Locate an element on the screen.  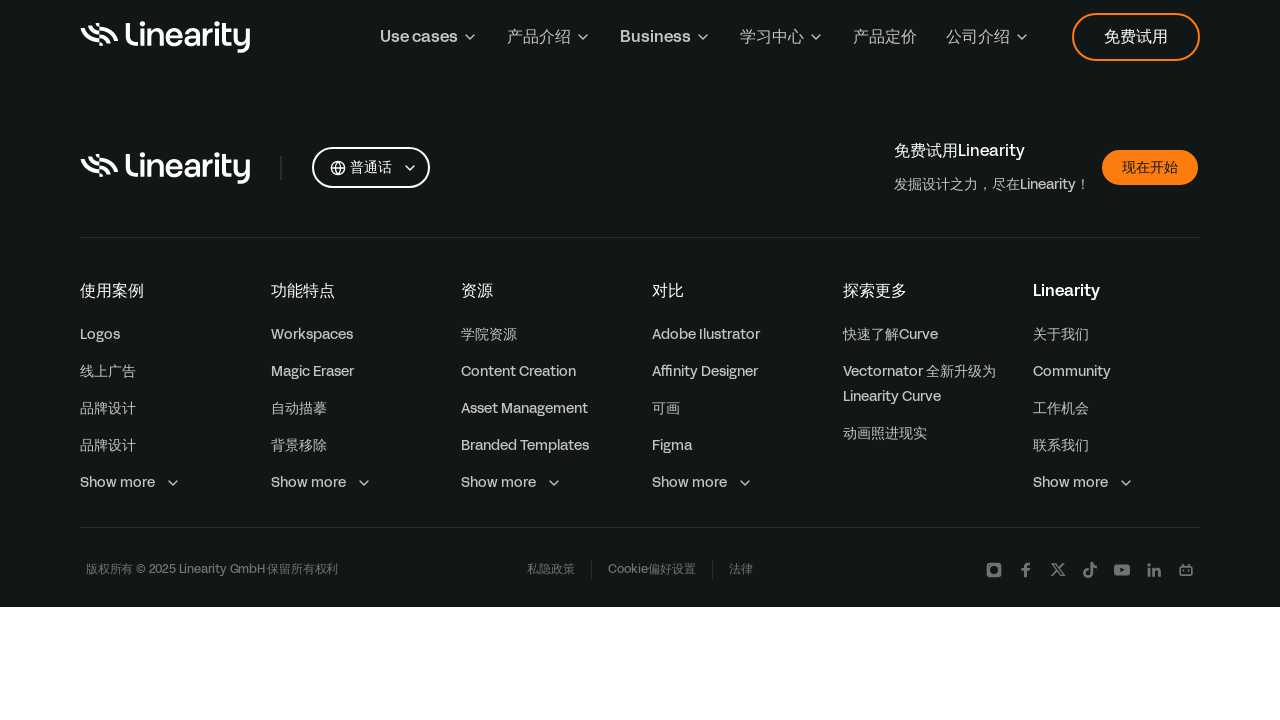
法律 is located at coordinates (741, 569).